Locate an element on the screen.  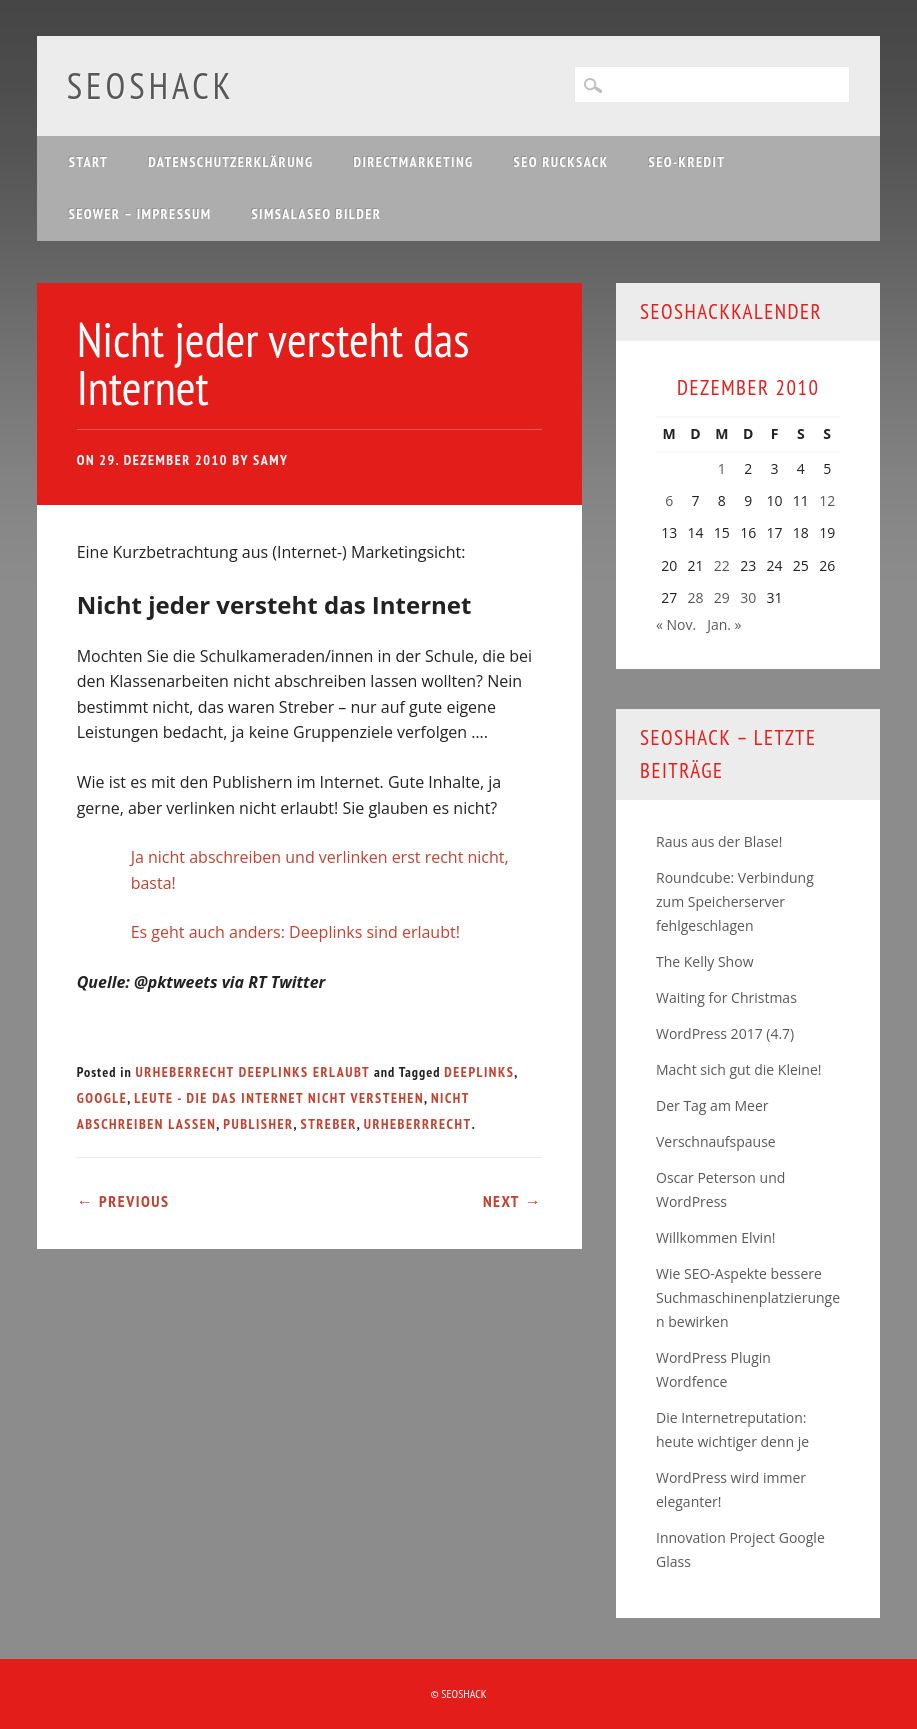
WordPress 2017 (4.7) is located at coordinates (725, 1033).